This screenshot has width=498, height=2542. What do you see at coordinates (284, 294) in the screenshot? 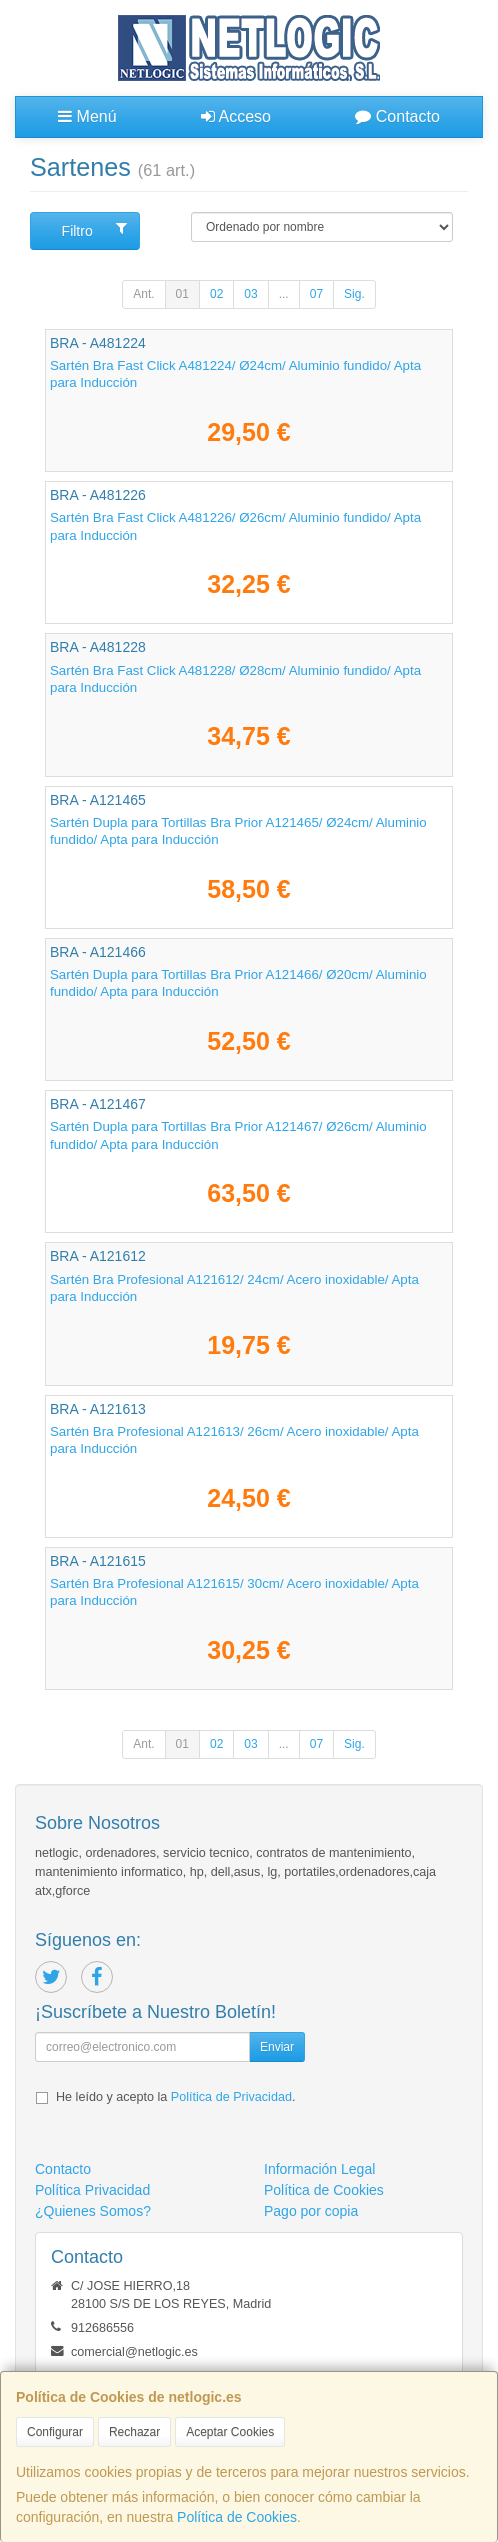
I see `...` at bounding box center [284, 294].